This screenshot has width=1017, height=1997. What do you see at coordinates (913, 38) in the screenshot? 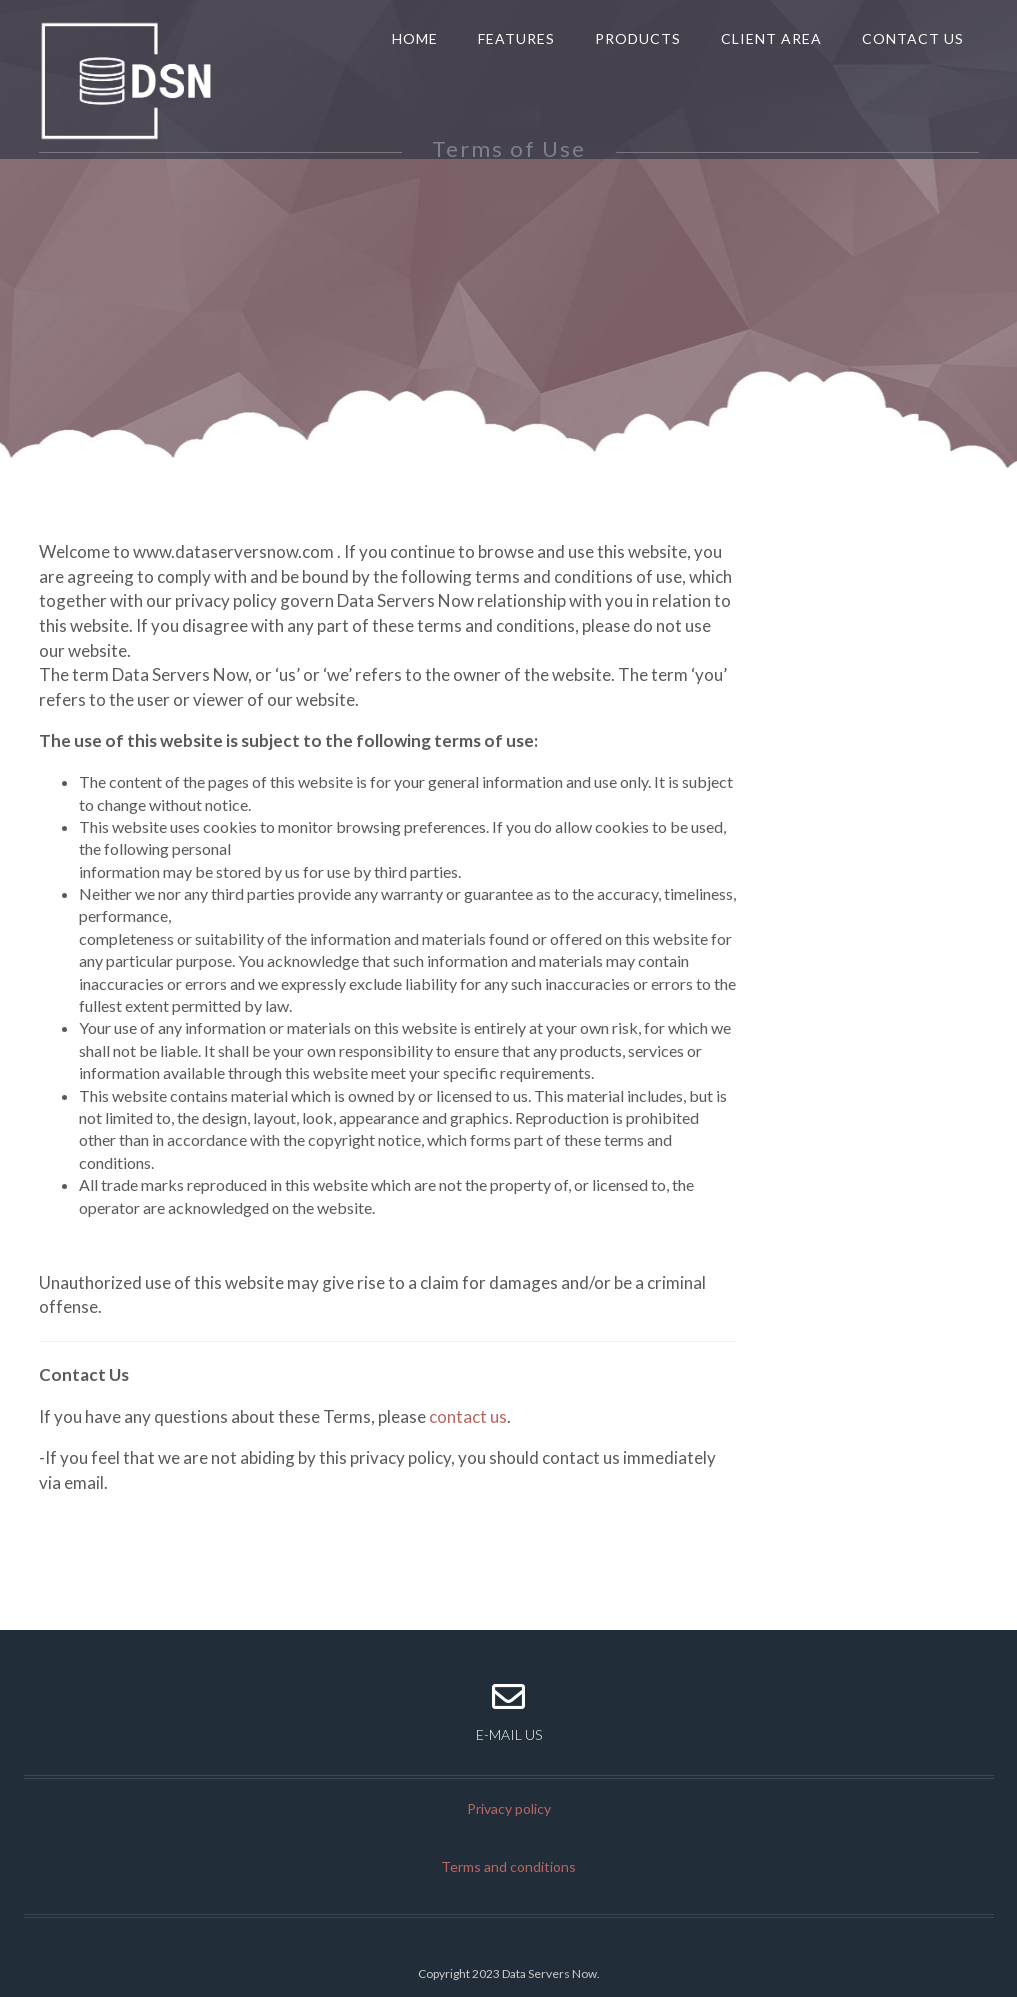
I see `Contact us` at bounding box center [913, 38].